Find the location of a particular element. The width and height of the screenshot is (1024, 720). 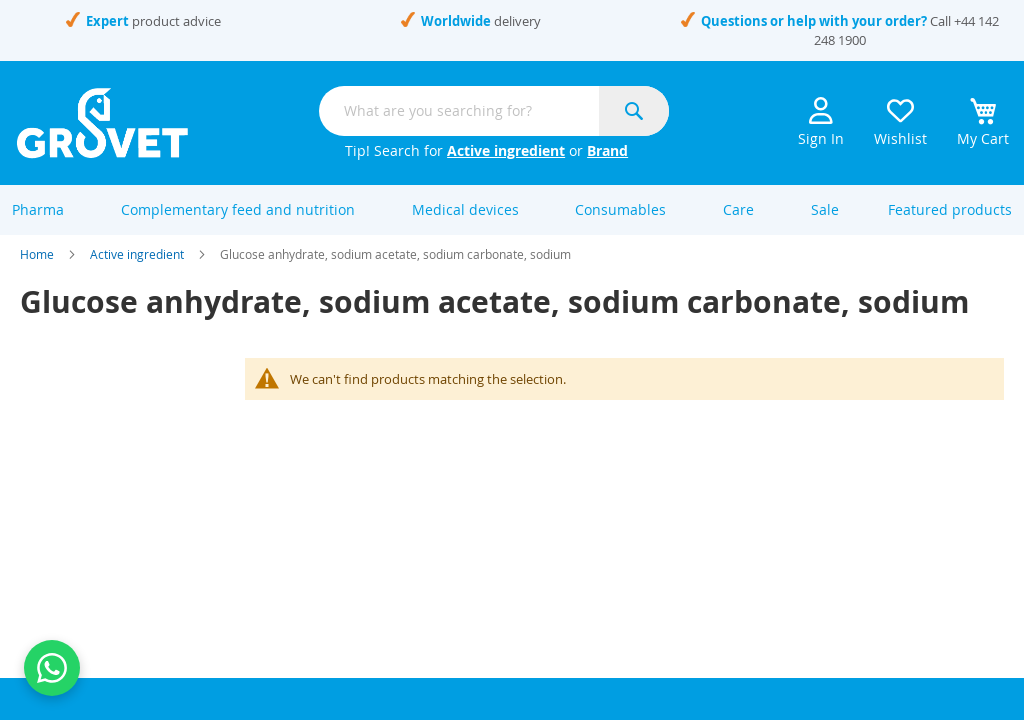

Home is located at coordinates (37, 268).